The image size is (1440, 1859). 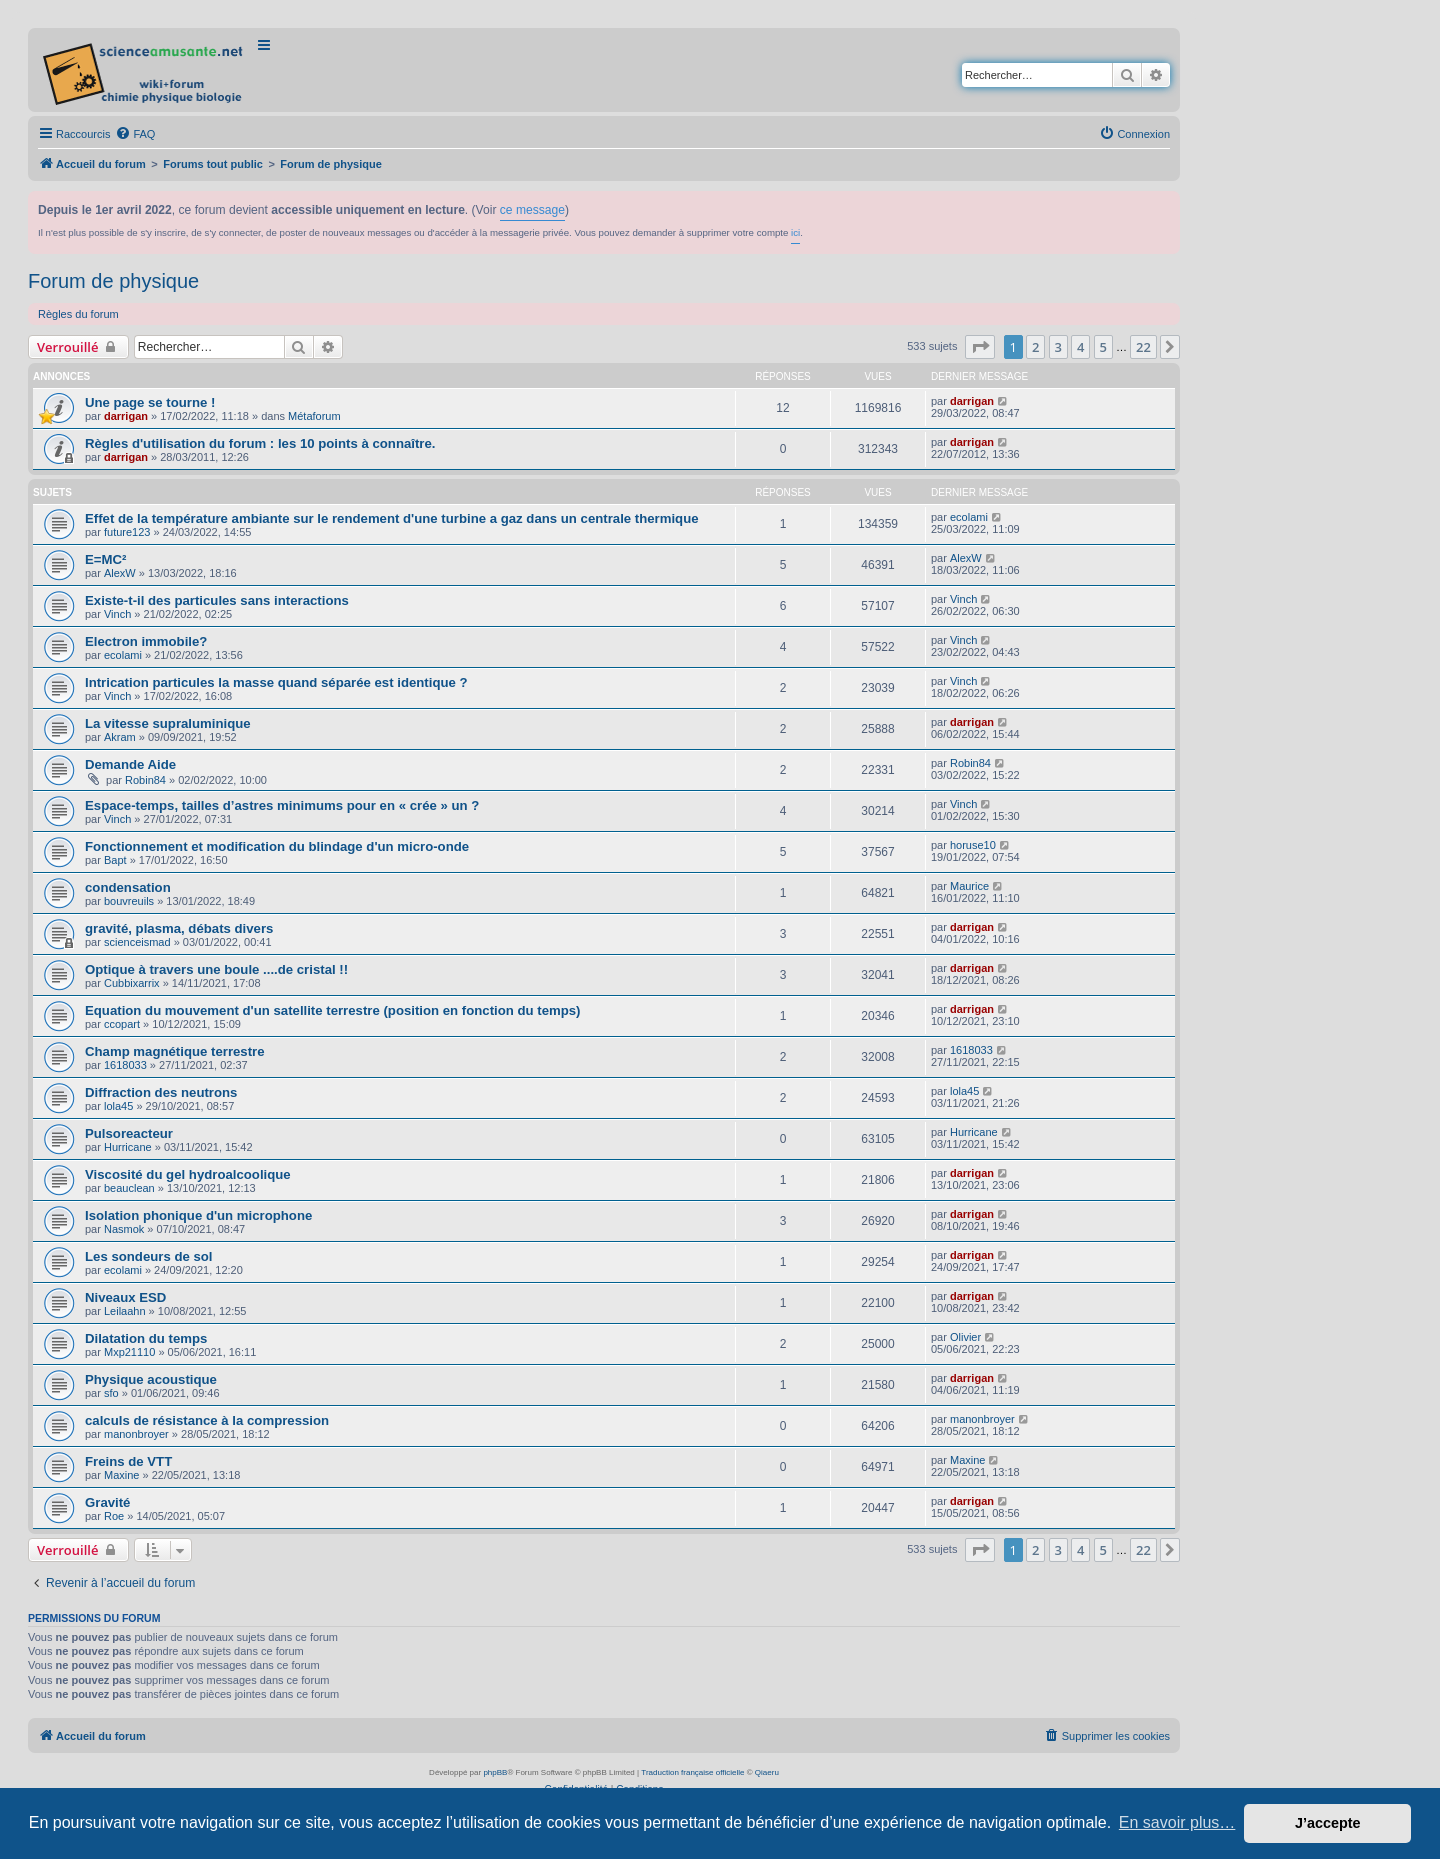 What do you see at coordinates (217, 600) in the screenshot?
I see `Existe-t-il des particules sans interactions` at bounding box center [217, 600].